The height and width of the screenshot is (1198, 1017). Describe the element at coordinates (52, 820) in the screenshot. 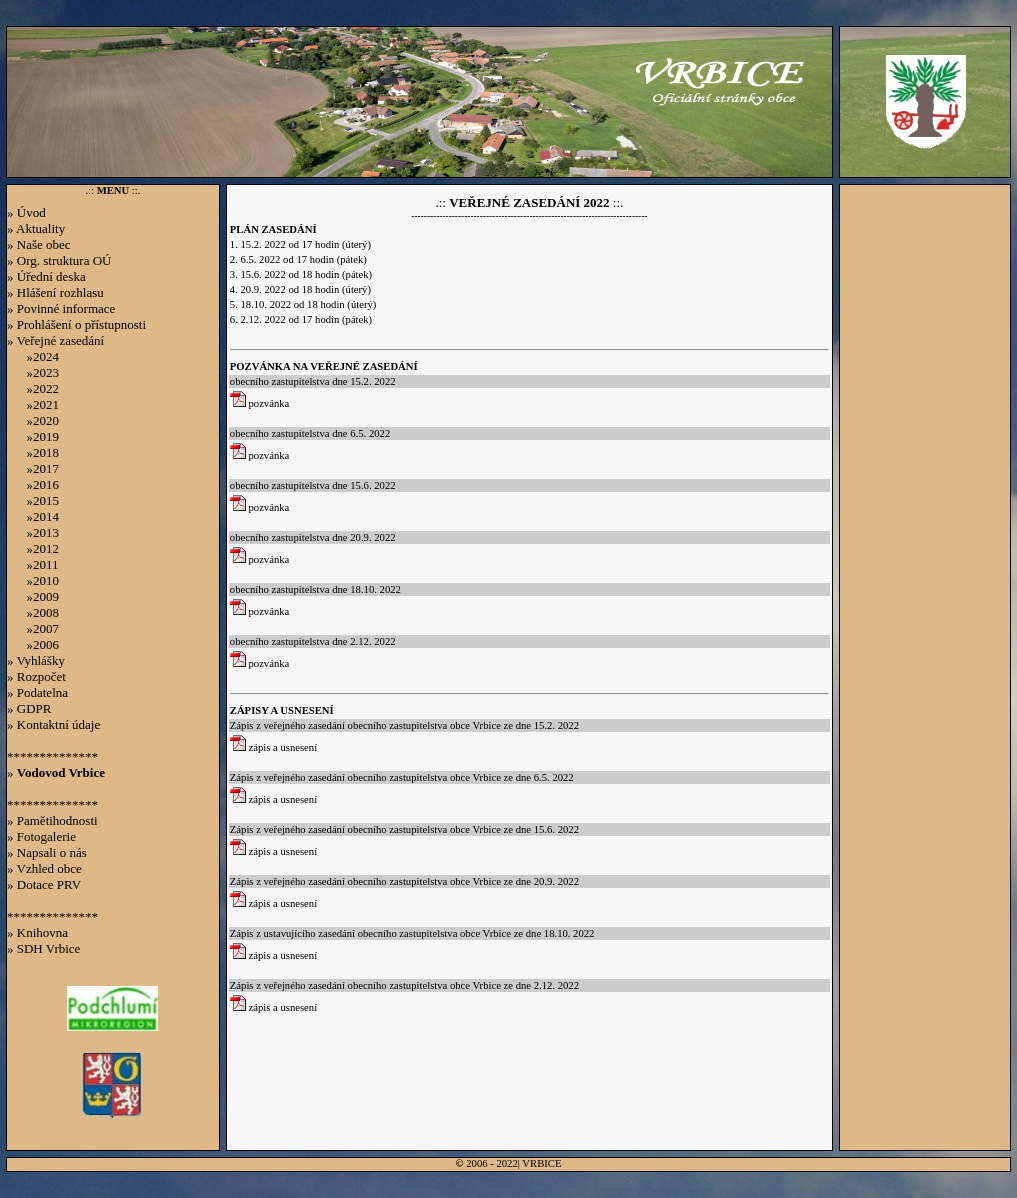

I see `» Pamětihodnosti` at that location.